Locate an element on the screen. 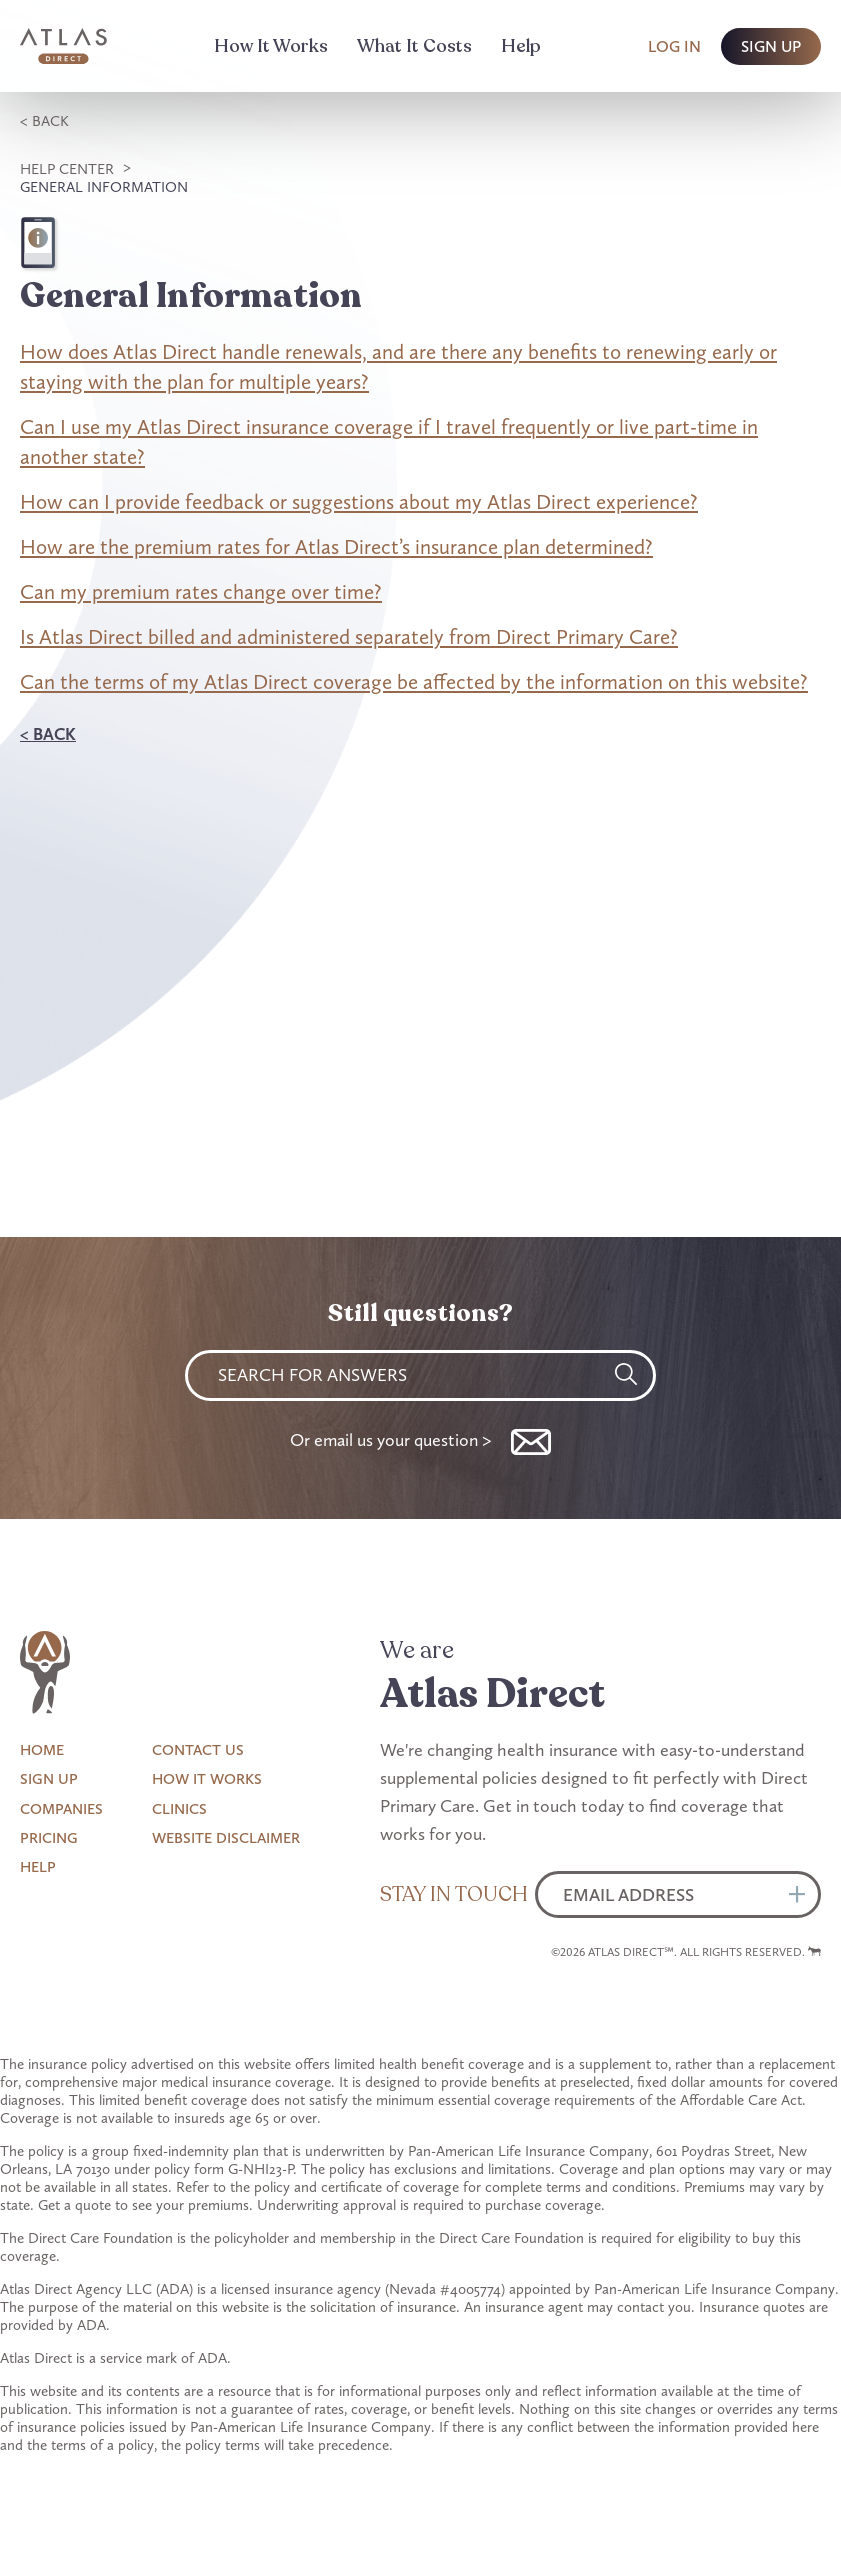 The width and height of the screenshot is (841, 2559). [Email] is located at coordinates (678, 1894).